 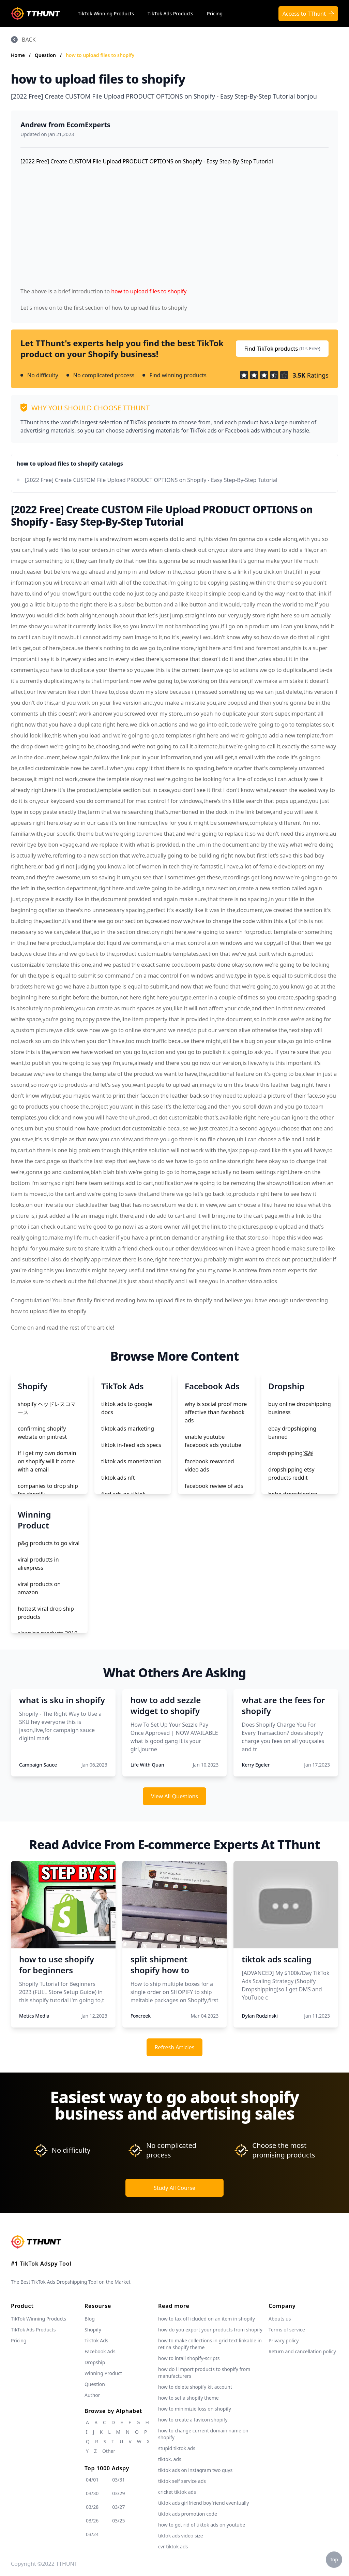 I want to click on how to upload files to shopify, so click(x=100, y=55).